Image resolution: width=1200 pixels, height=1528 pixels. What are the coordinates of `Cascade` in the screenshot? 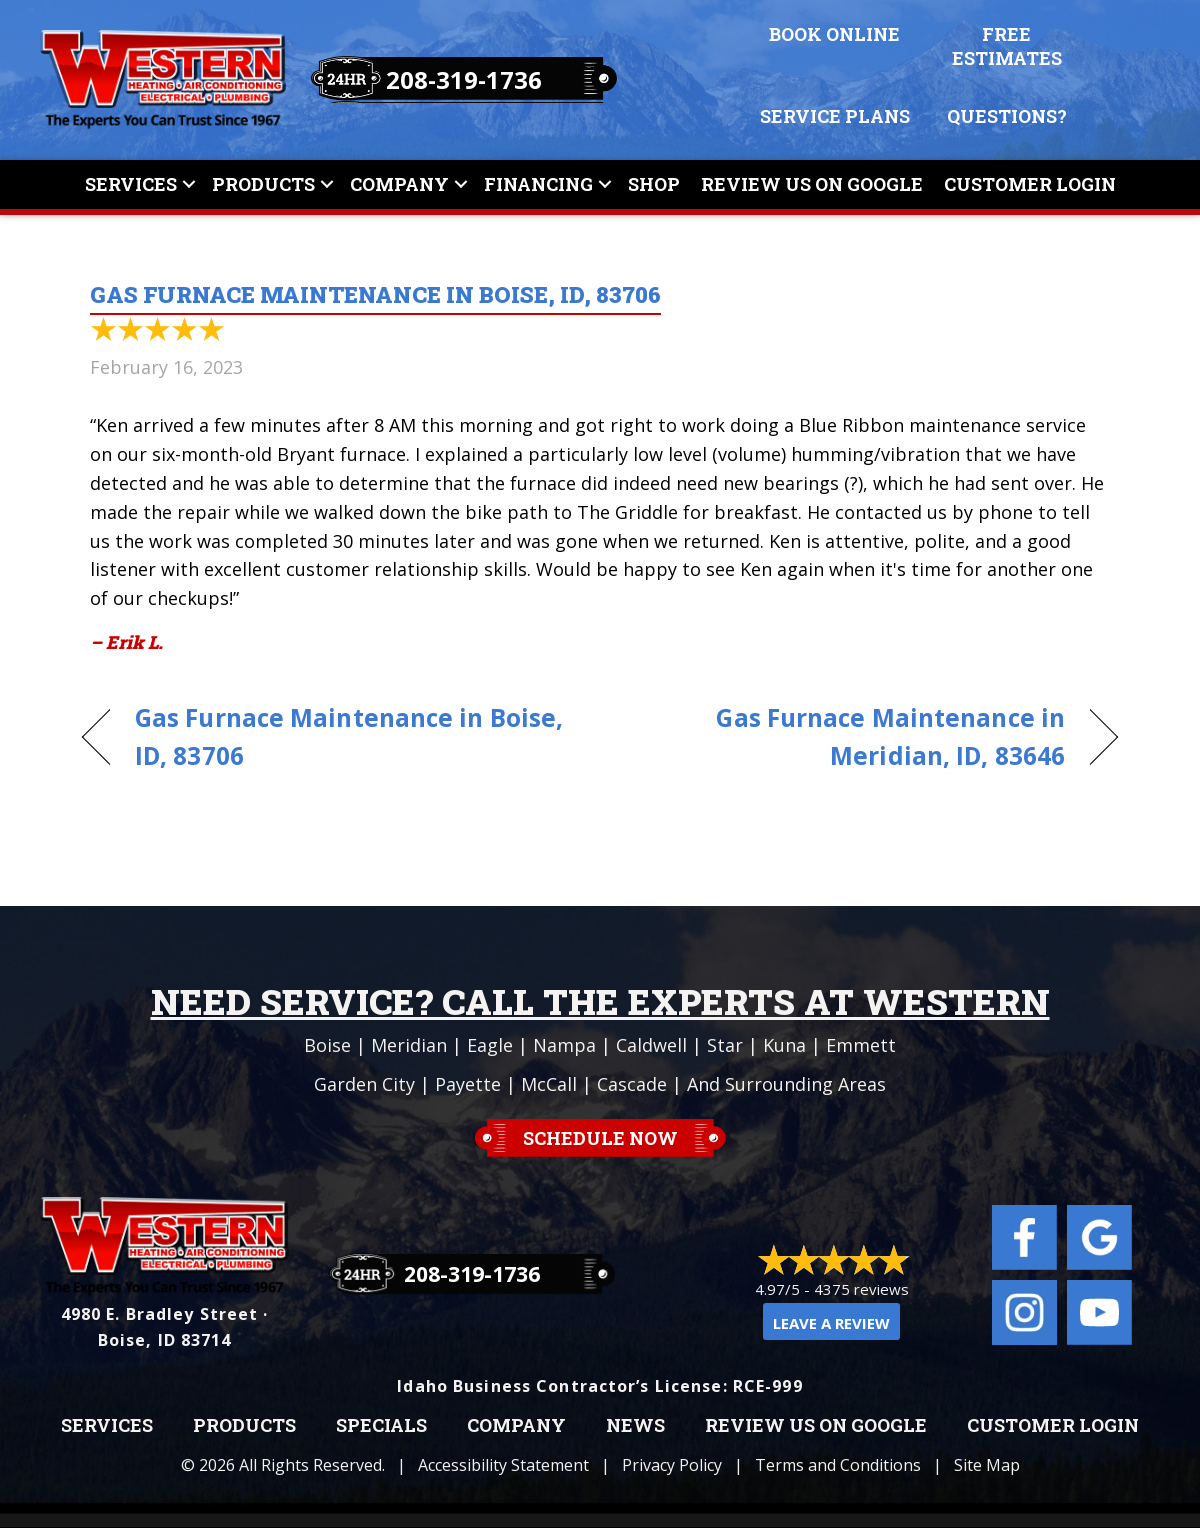 It's located at (632, 1084).